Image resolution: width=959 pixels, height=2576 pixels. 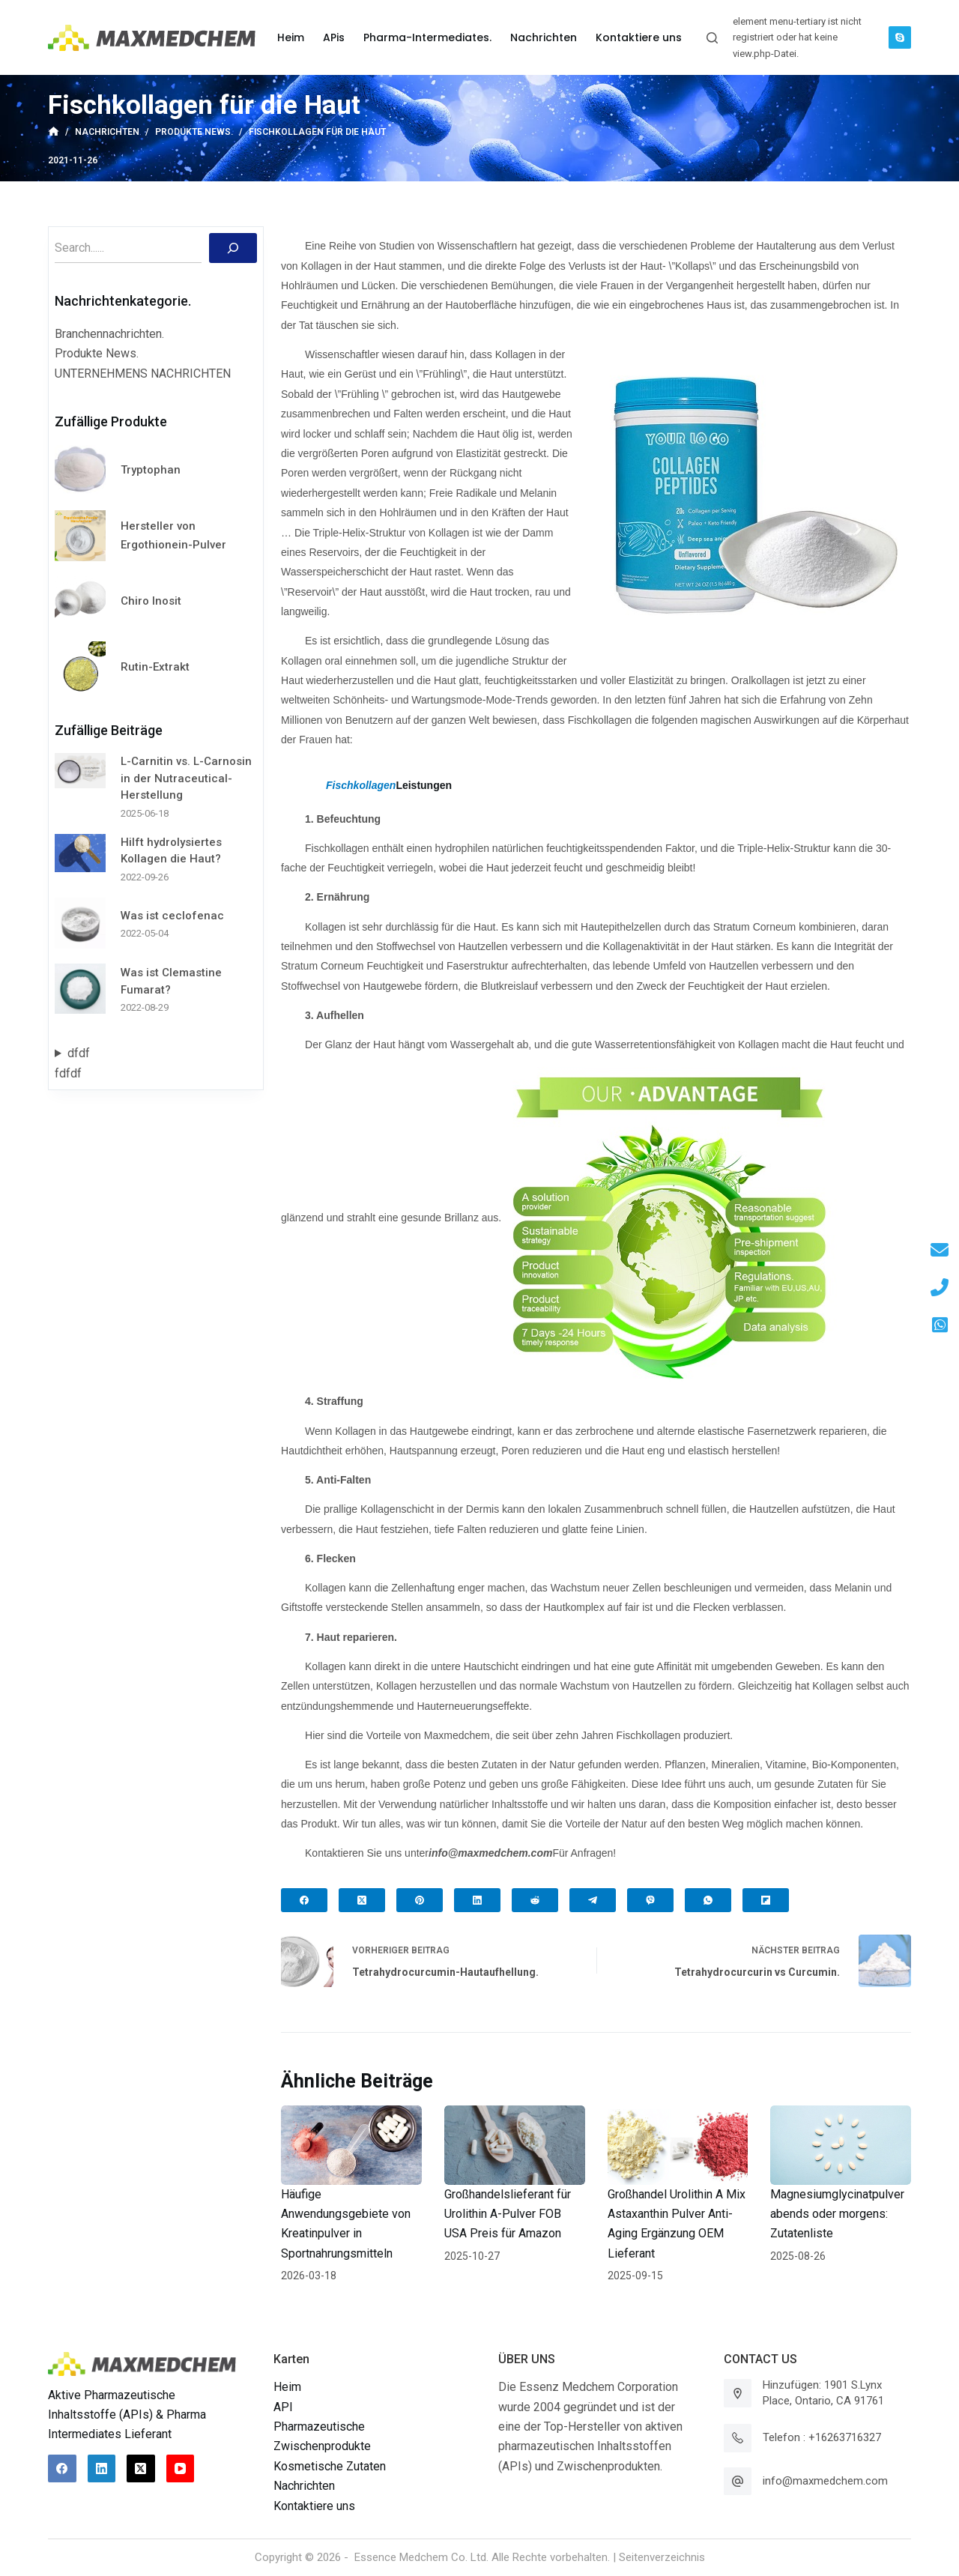 What do you see at coordinates (72, 1063) in the screenshot?
I see `dfdffdfdf` at bounding box center [72, 1063].